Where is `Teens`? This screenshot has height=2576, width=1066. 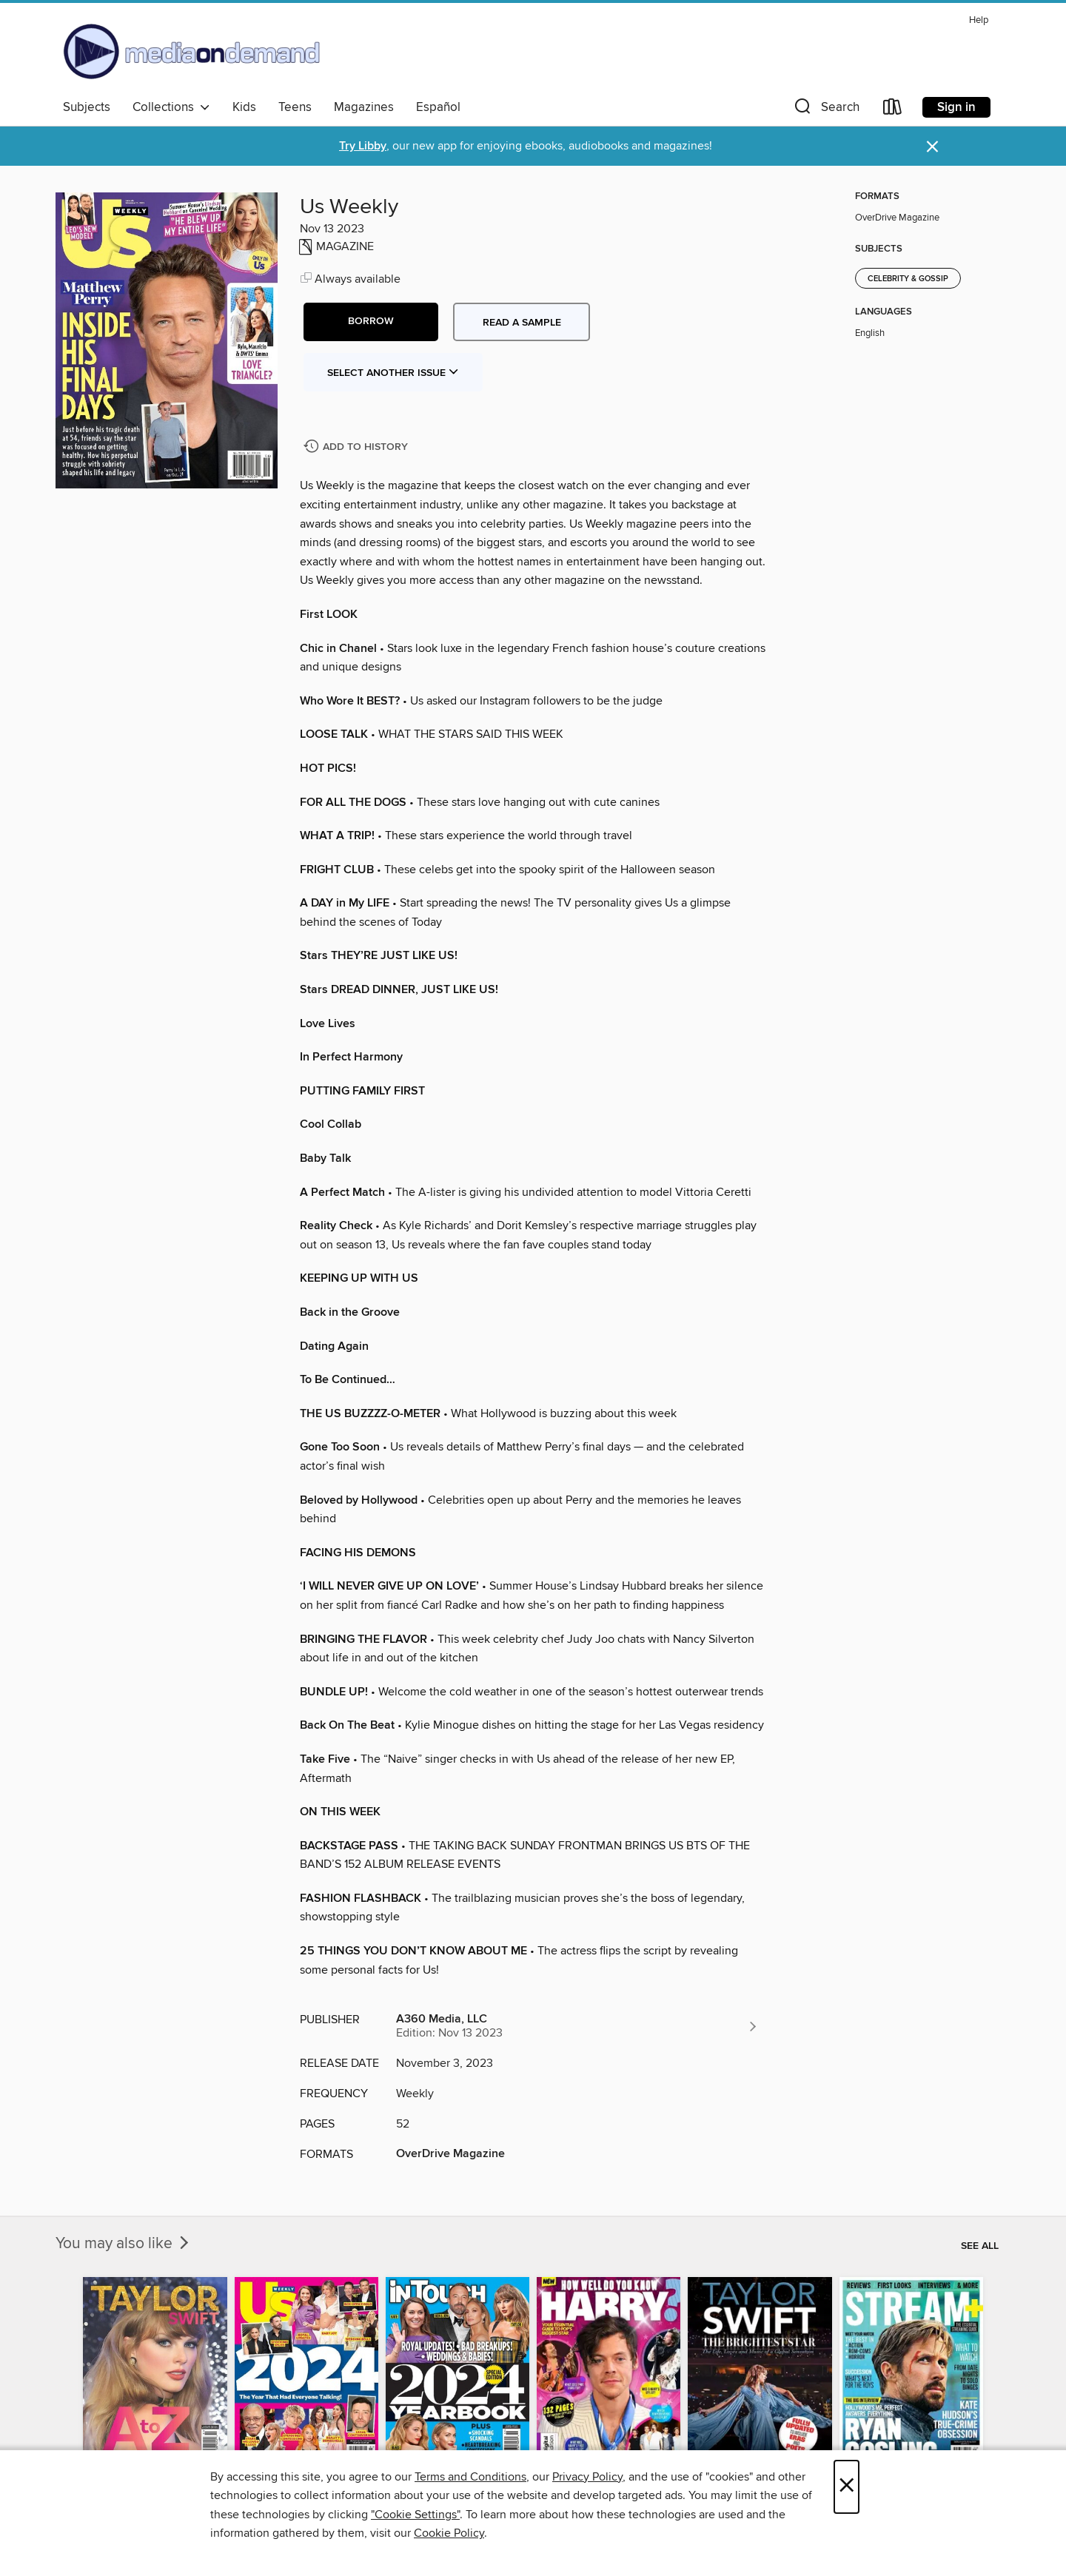
Teens is located at coordinates (295, 107).